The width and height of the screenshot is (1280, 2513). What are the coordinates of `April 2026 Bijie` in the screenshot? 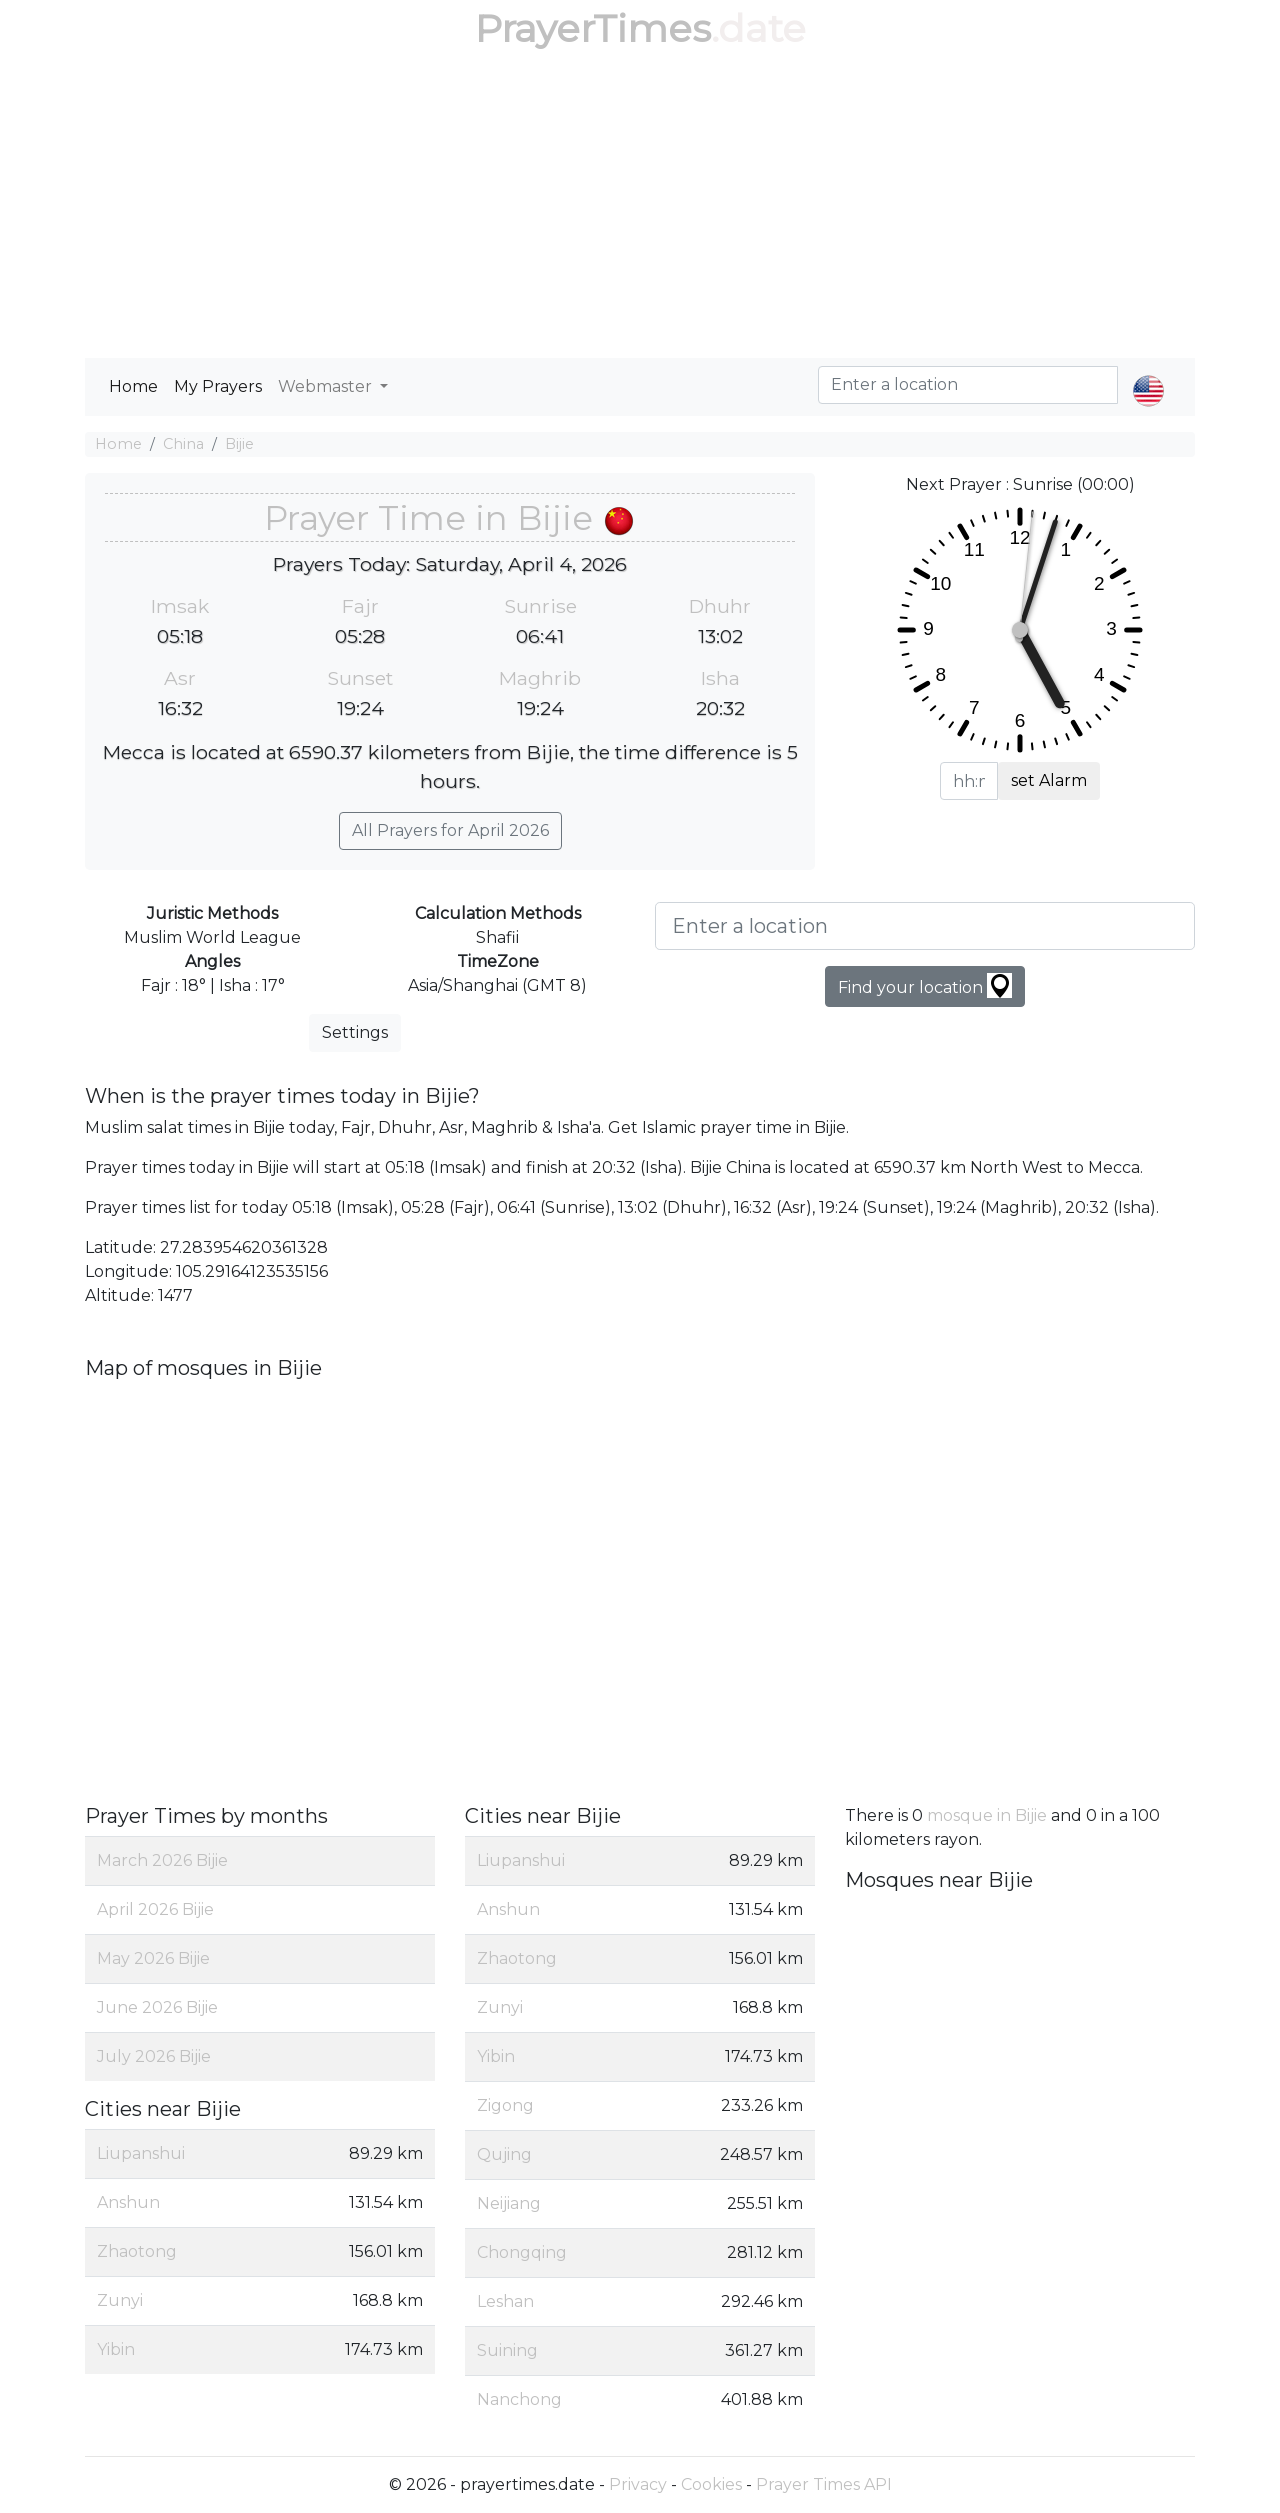 It's located at (155, 1909).